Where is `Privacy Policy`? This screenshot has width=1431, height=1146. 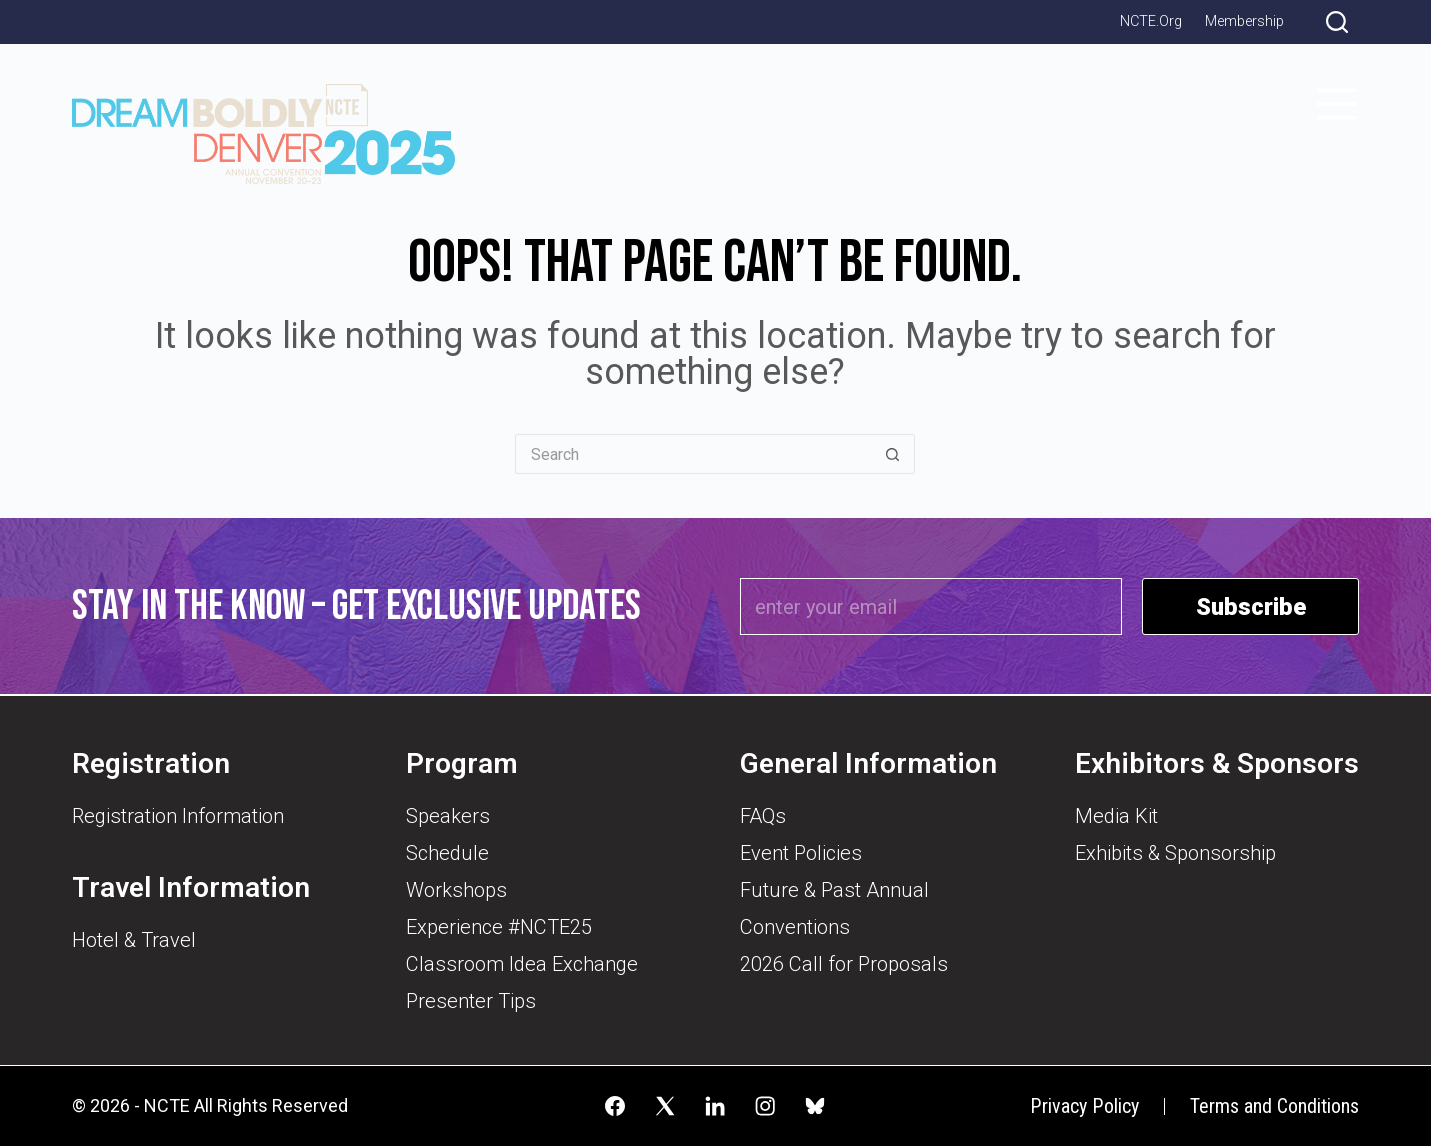
Privacy Policy is located at coordinates (1084, 1106).